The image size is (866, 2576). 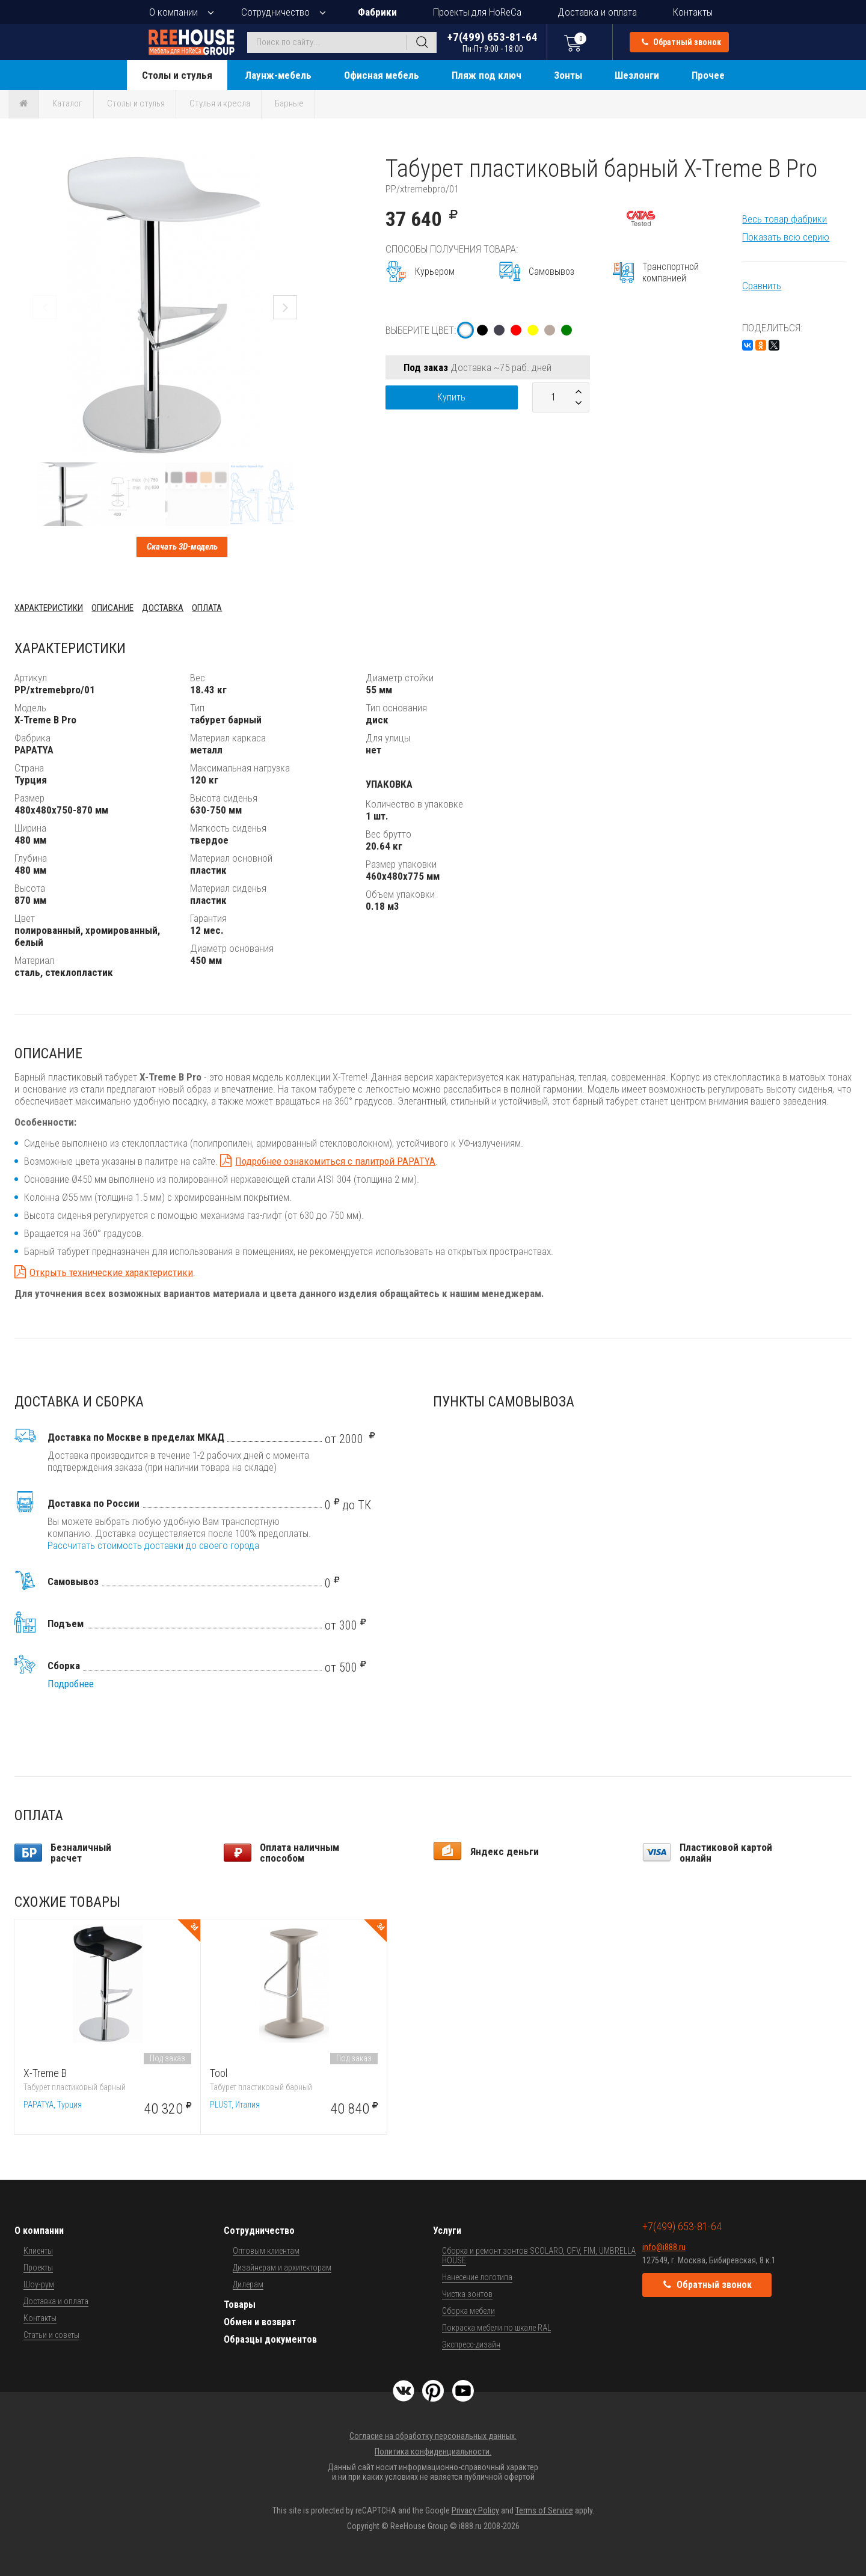 I want to click on Проекты для HoReCa, so click(x=477, y=12).